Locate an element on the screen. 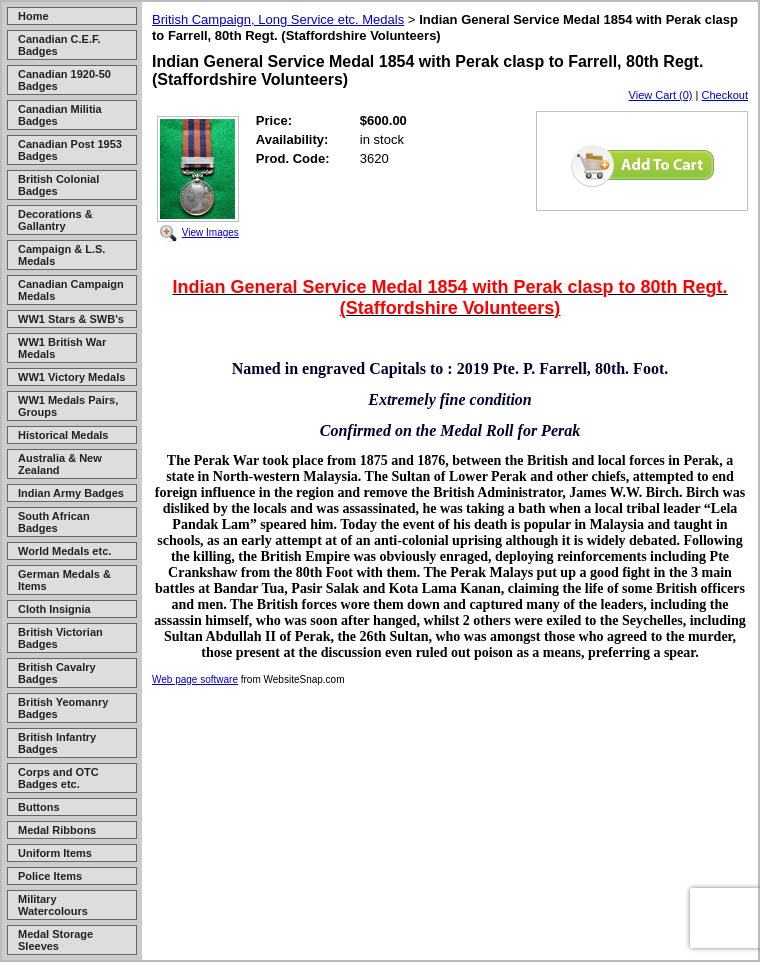 The width and height of the screenshot is (760, 962). Police Items is located at coordinates (50, 876).